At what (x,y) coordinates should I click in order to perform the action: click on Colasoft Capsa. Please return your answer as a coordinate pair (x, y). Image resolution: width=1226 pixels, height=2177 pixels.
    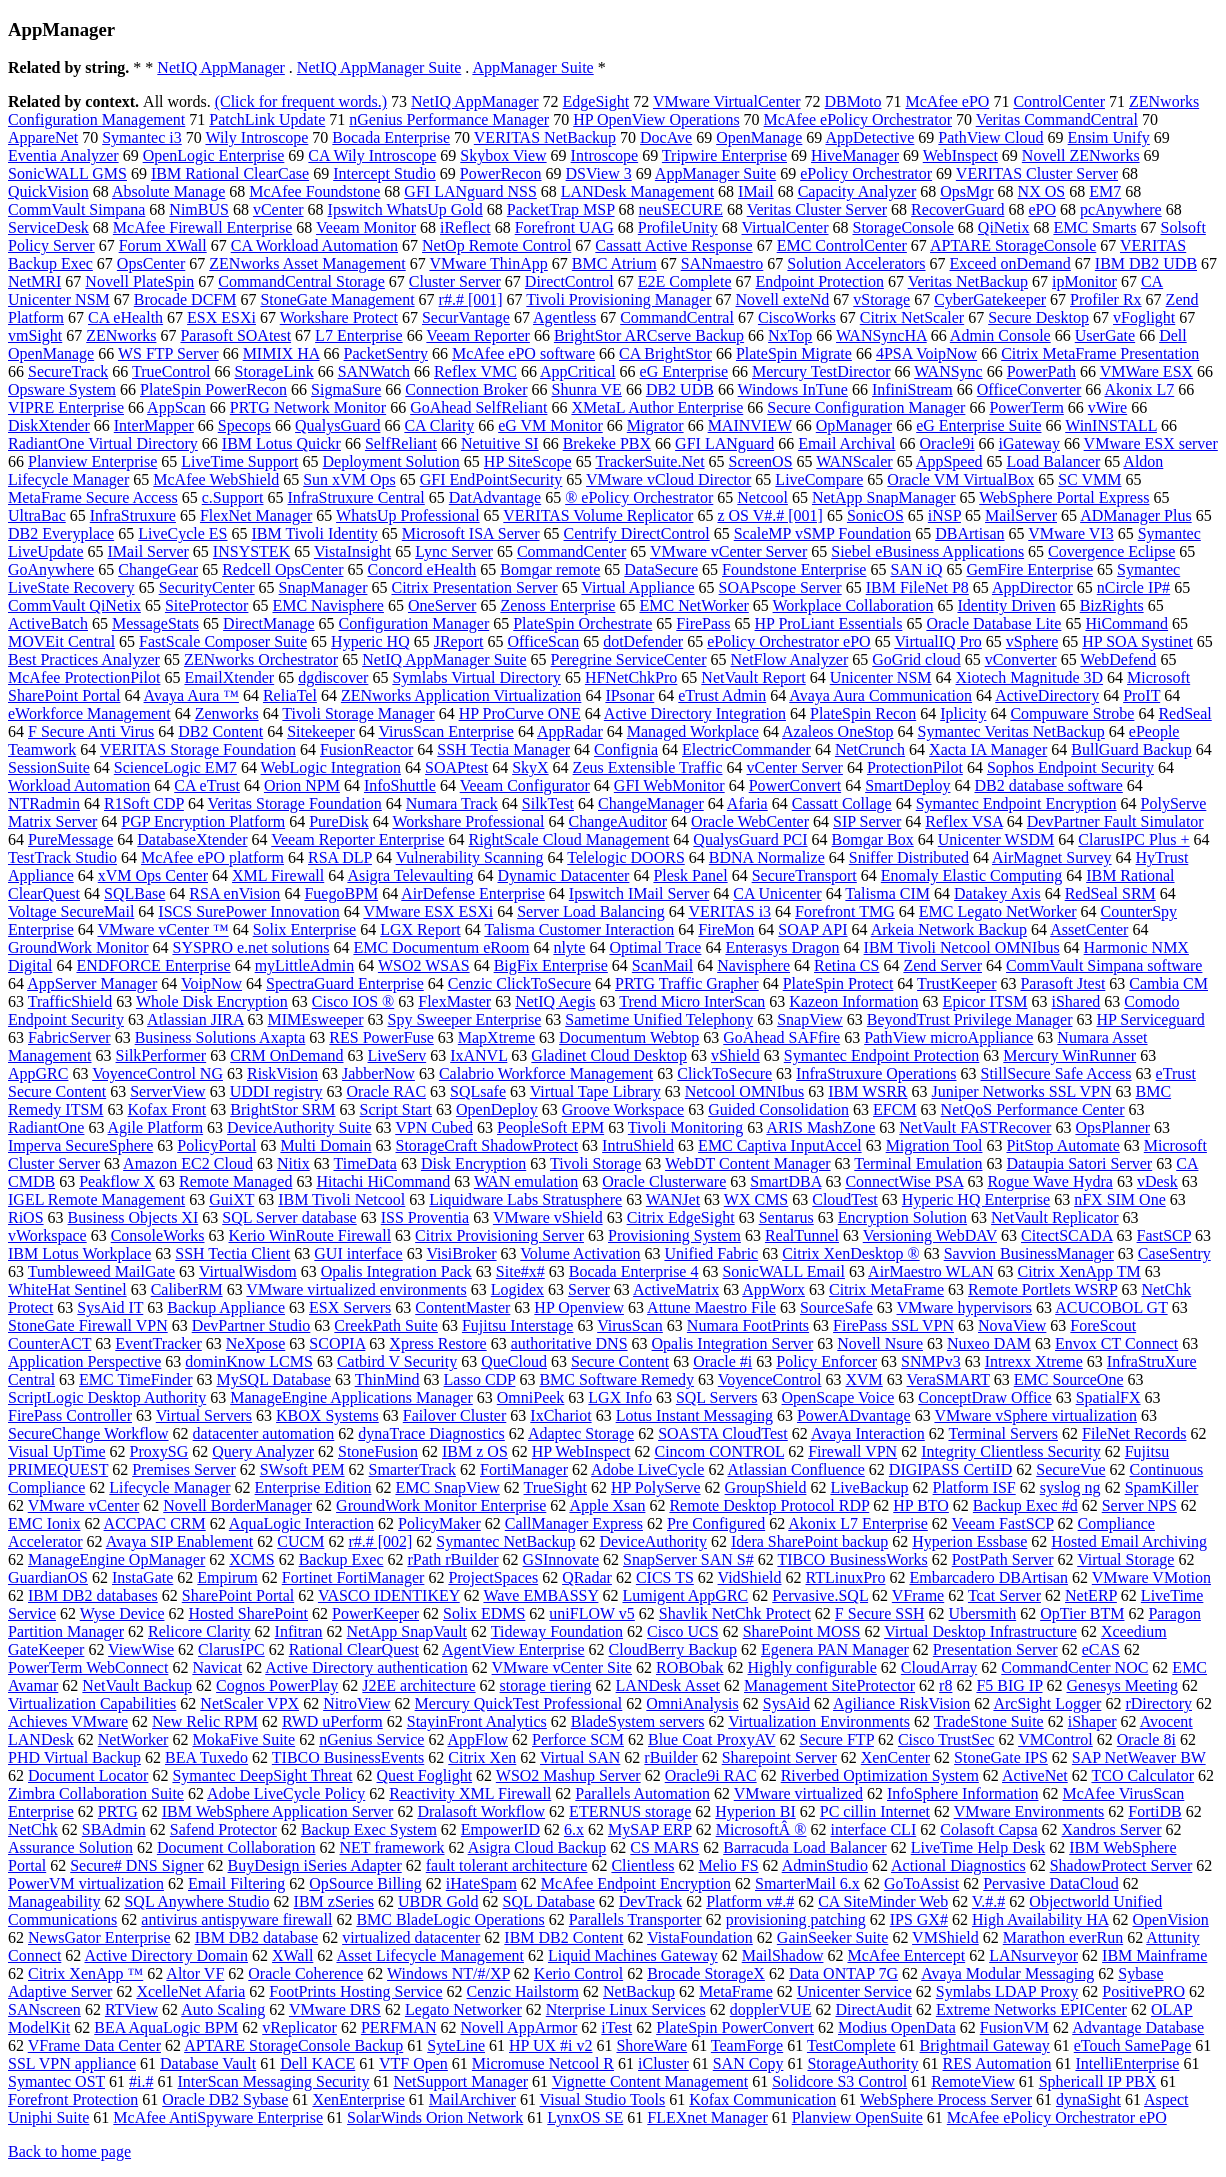
    Looking at the image, I should click on (988, 1829).